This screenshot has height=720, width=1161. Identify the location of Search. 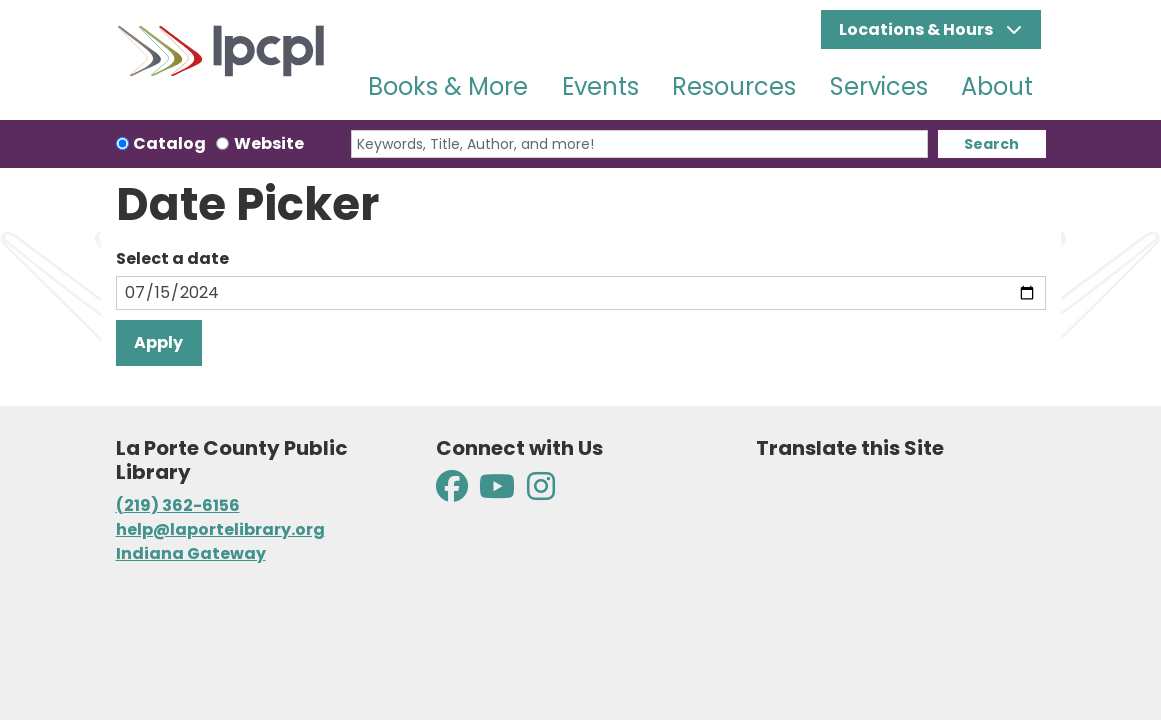
(991, 144).